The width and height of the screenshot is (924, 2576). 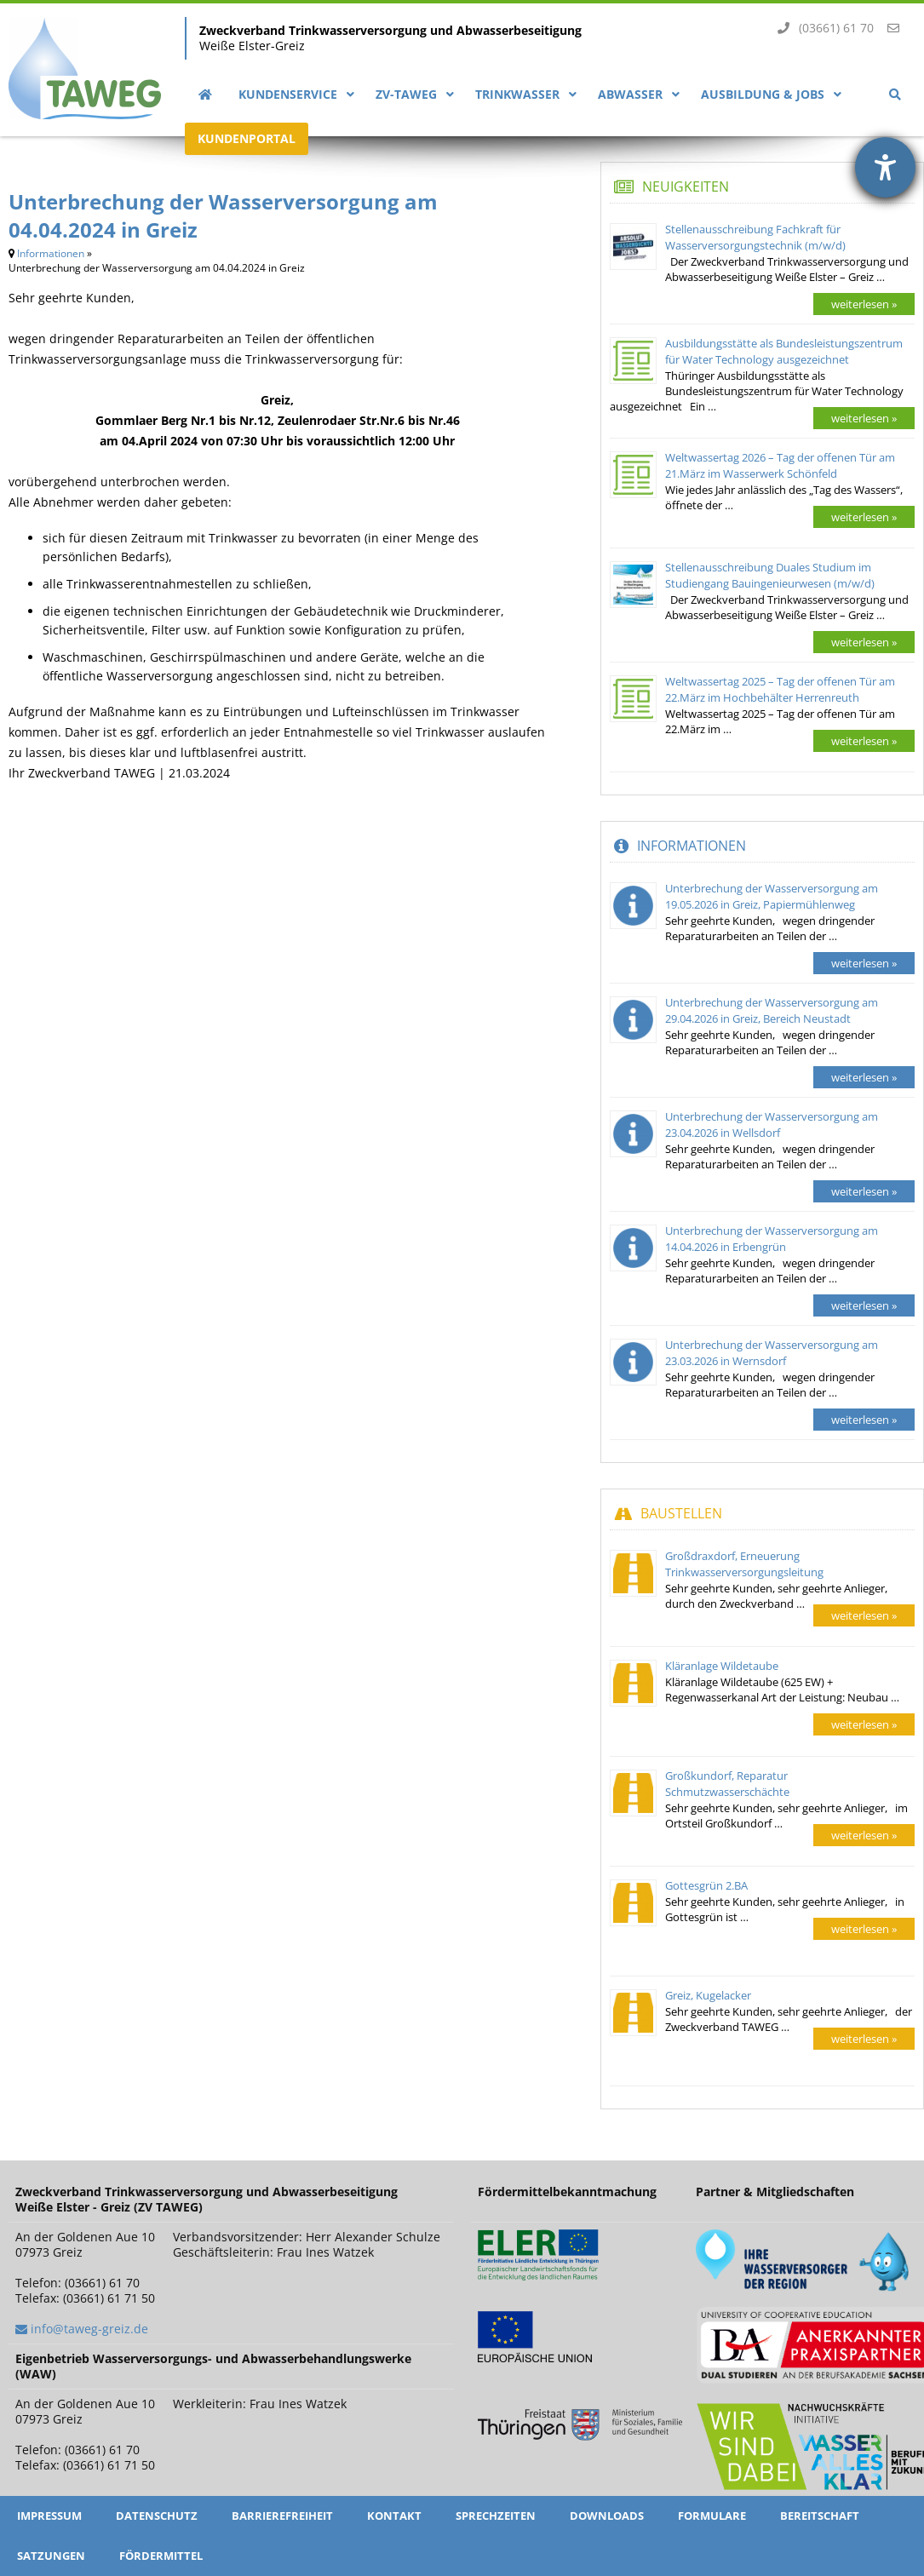 I want to click on Unterbrechung der Wasserversorgung am 14.04.2026 in Erbengrün, so click(x=771, y=1238).